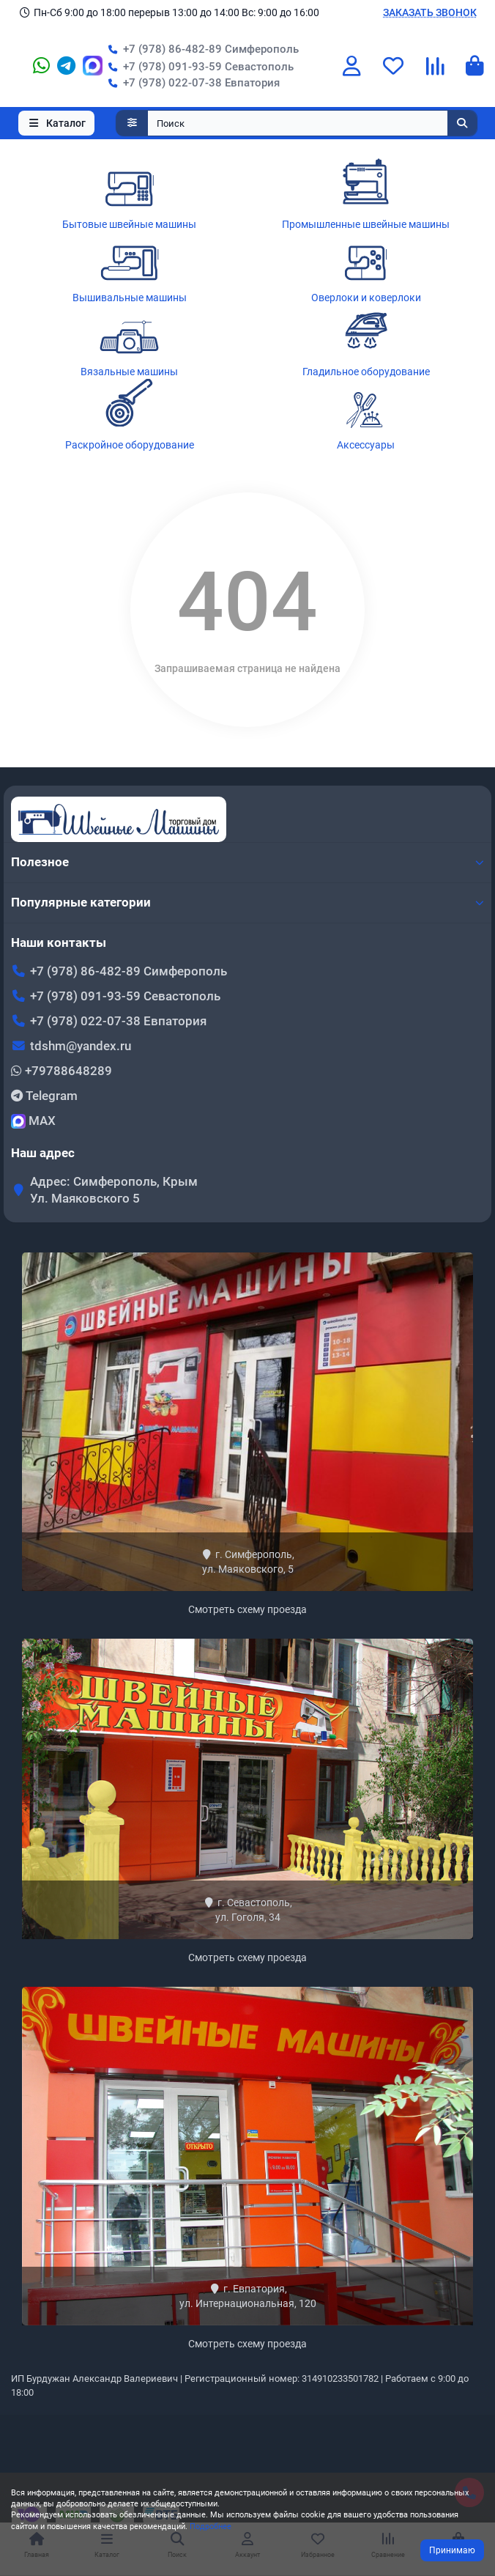 The width and height of the screenshot is (495, 2576). Describe the element at coordinates (61, 1070) in the screenshot. I see `+79788648289` at that location.